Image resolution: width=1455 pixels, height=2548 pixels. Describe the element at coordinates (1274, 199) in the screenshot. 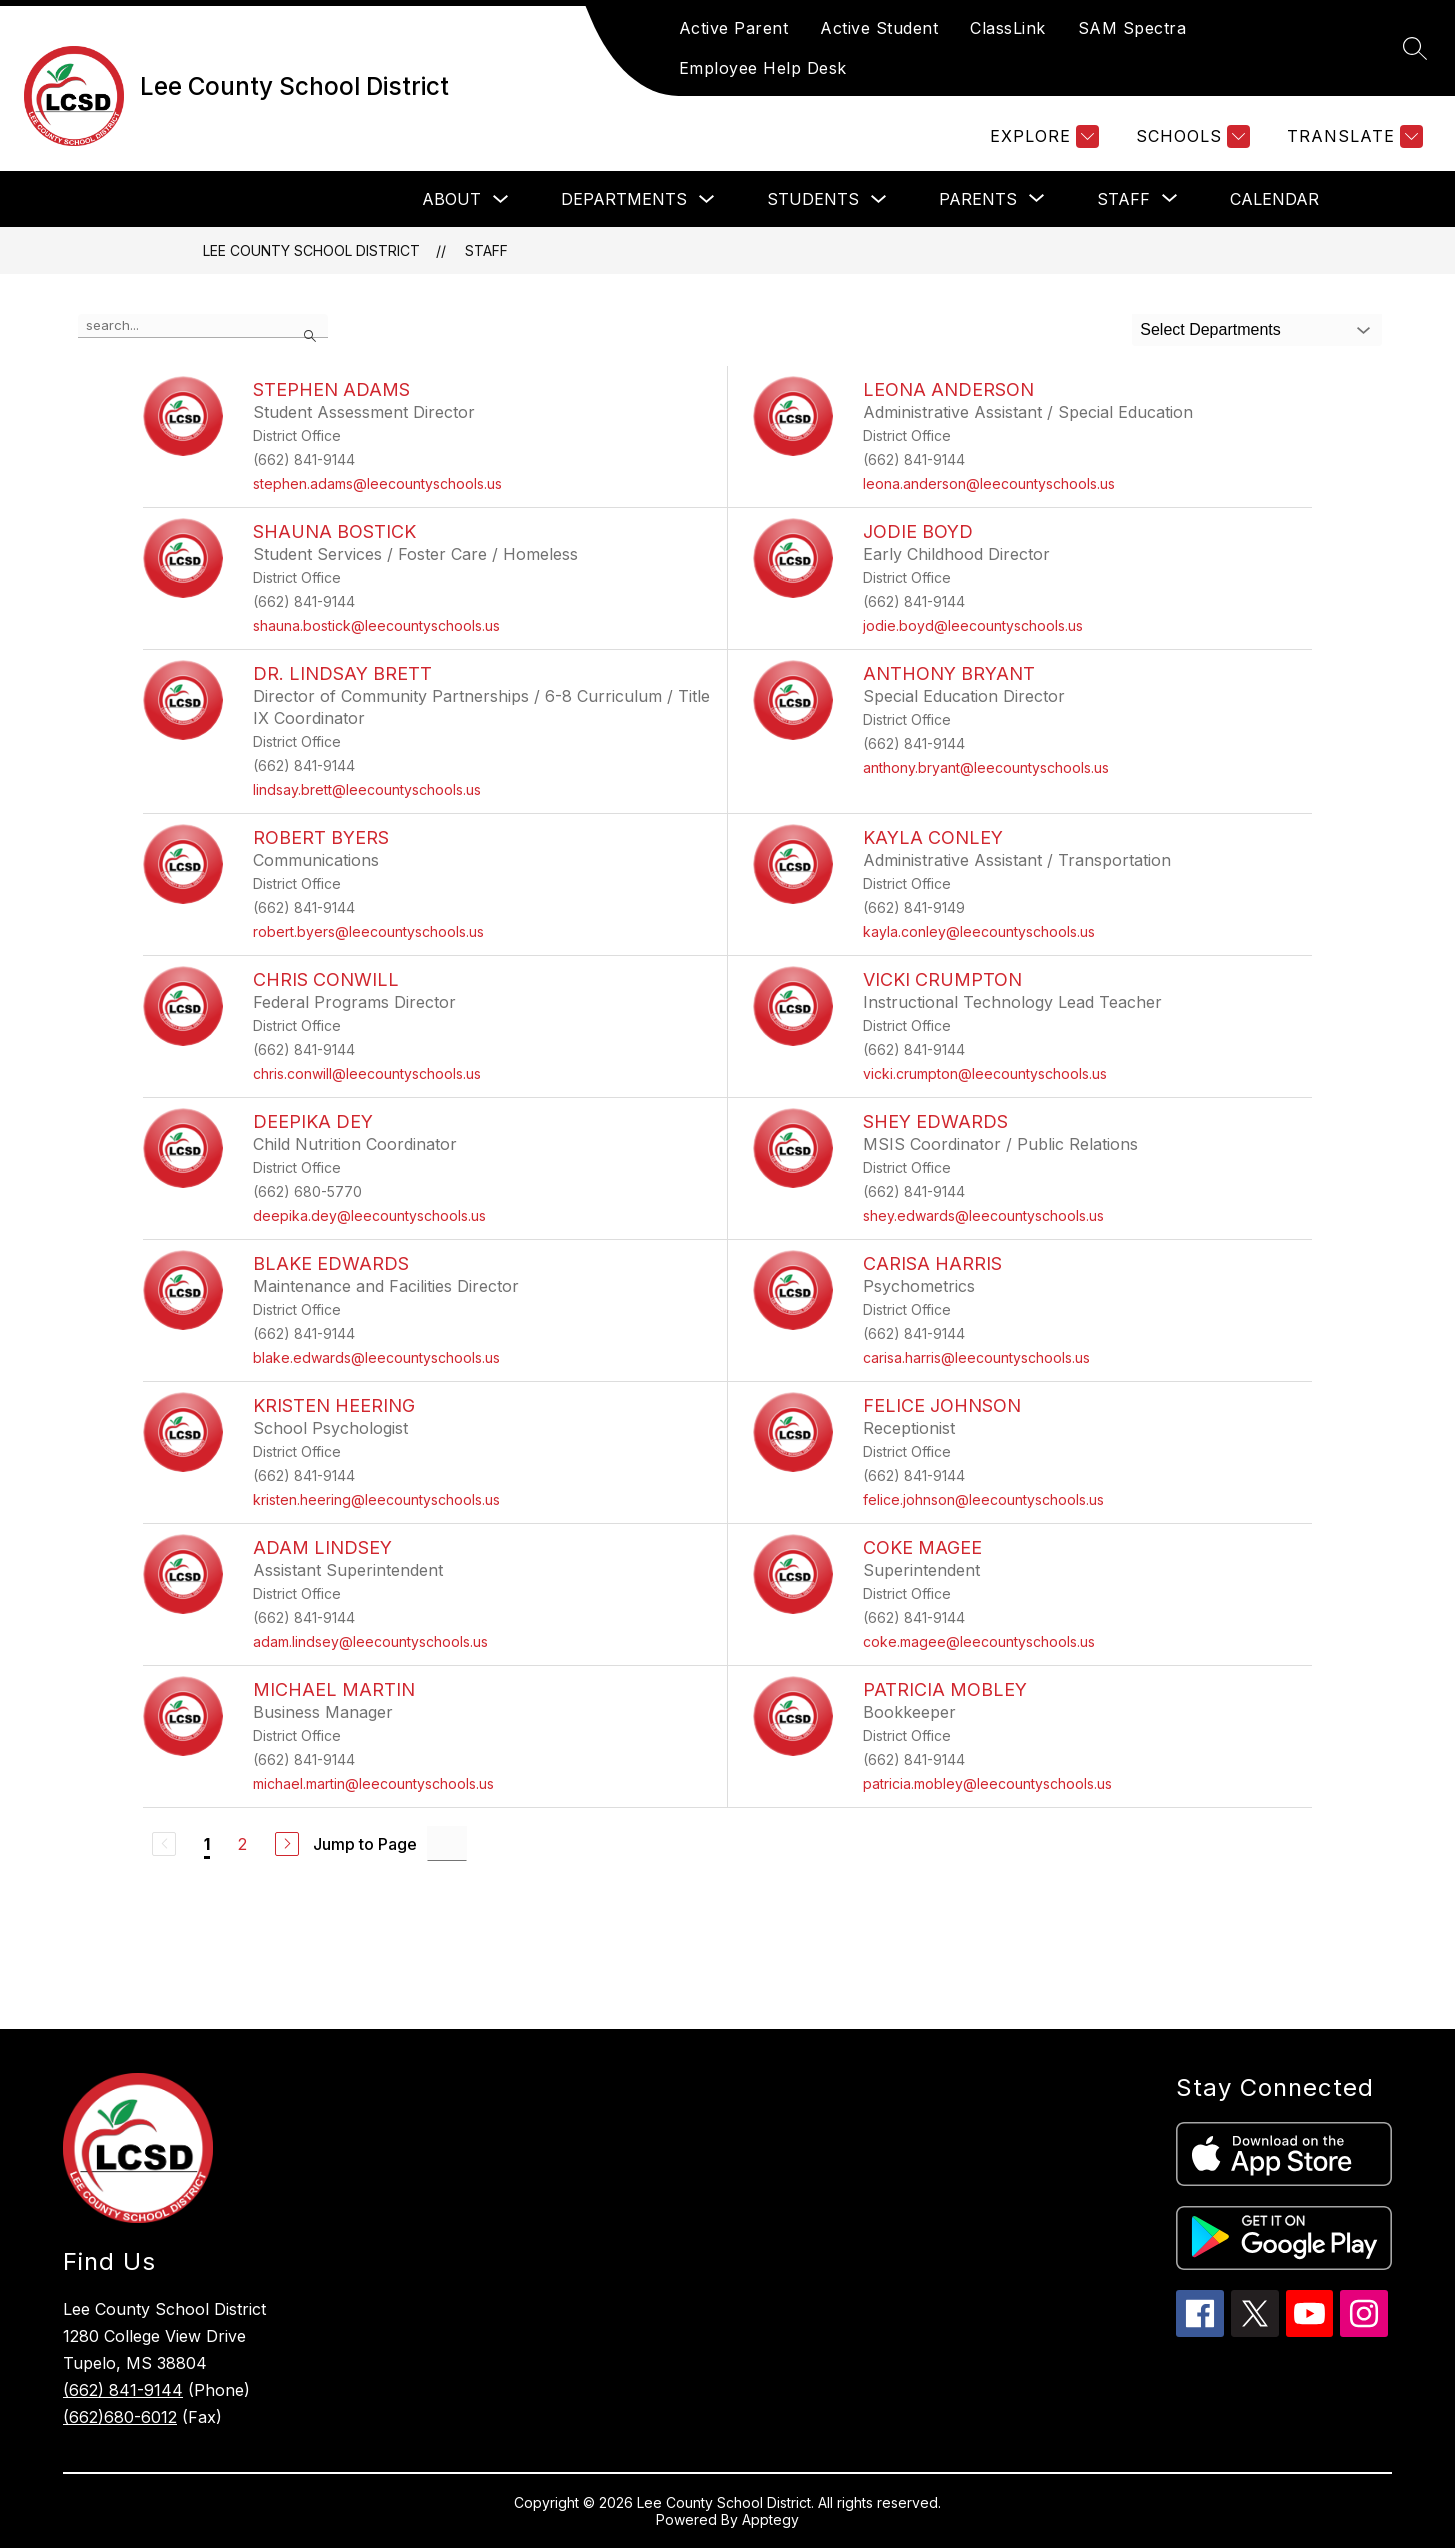

I see `Calendar` at that location.